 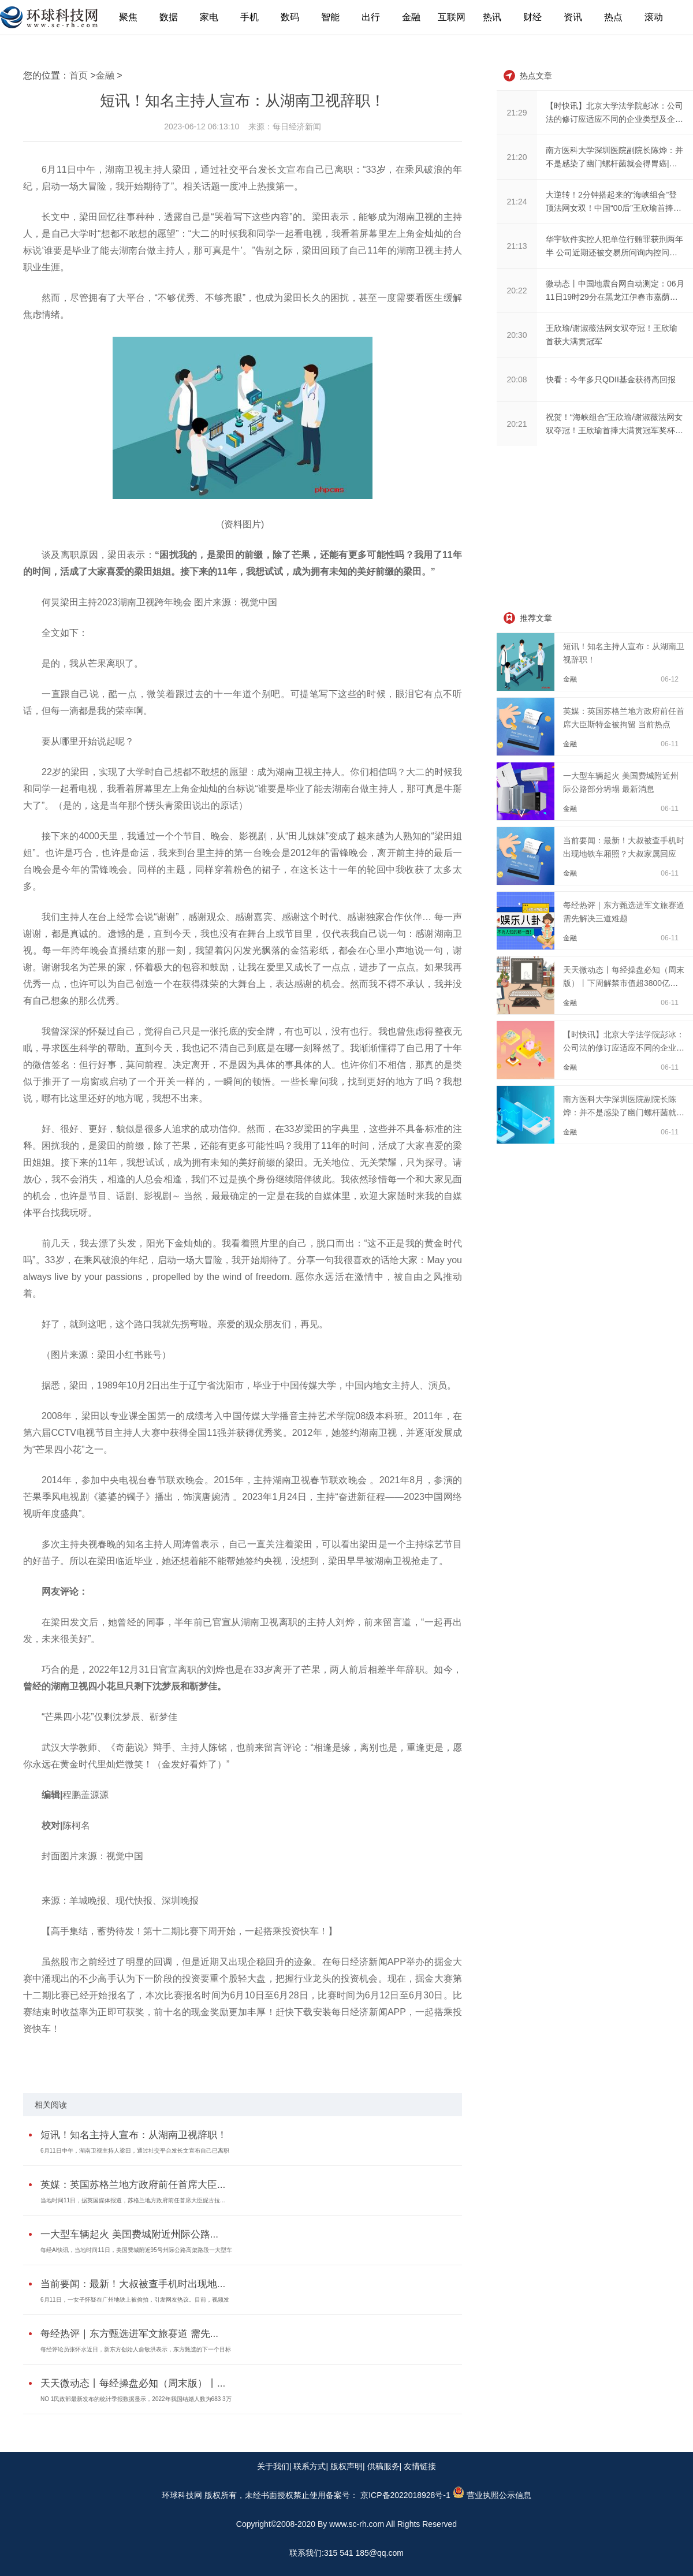 I want to click on 滚动, so click(x=653, y=17).